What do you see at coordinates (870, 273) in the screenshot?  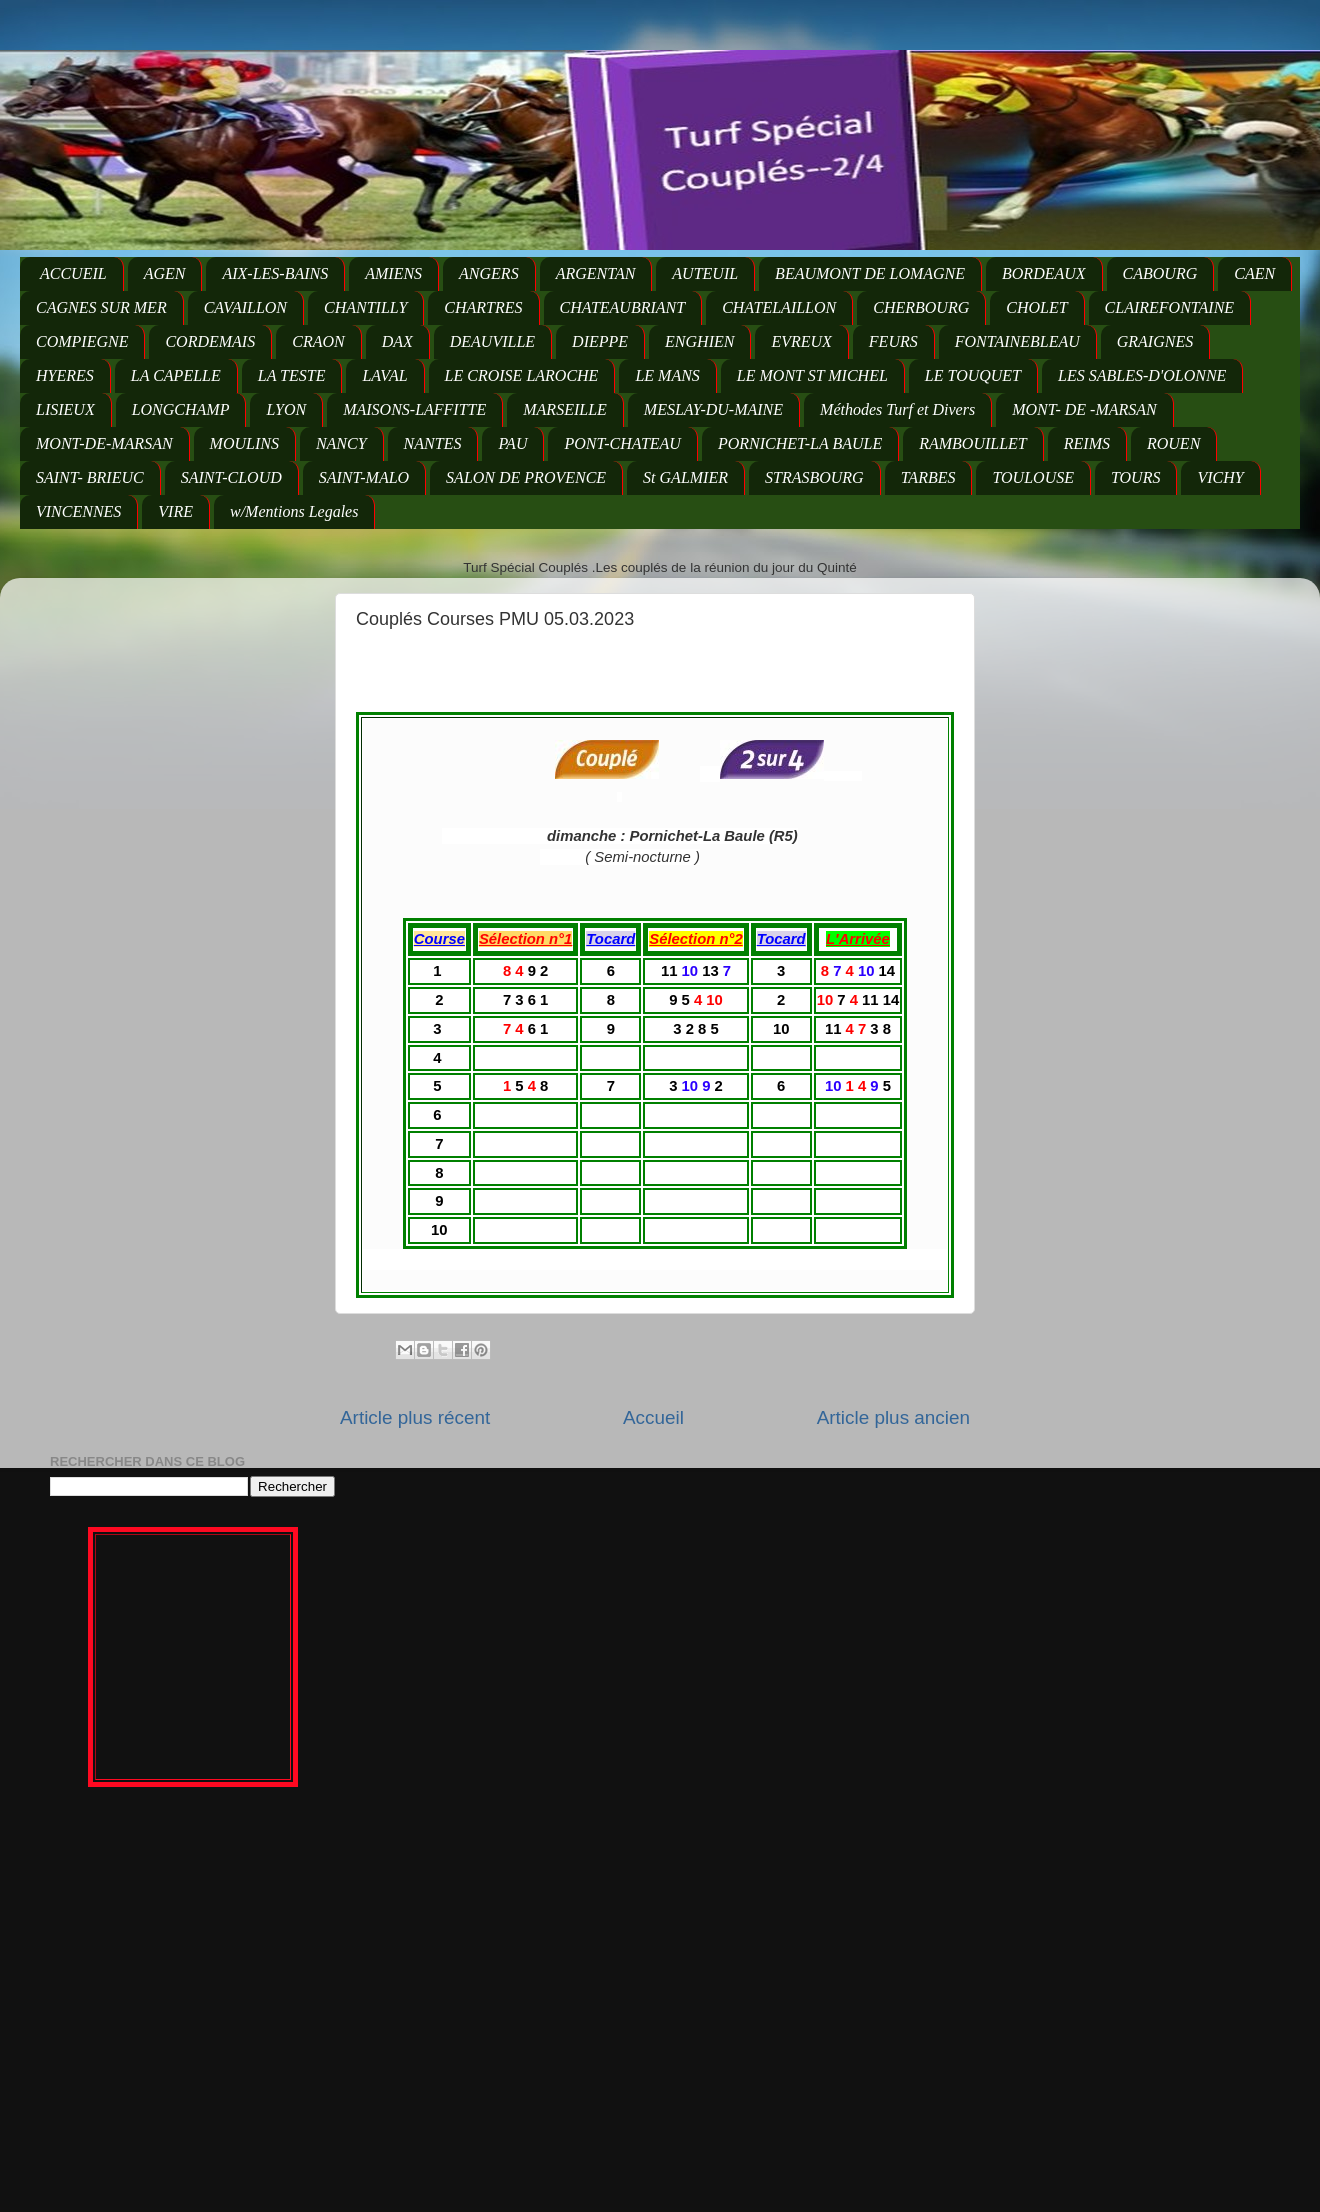 I see `BEAUMONT DE LOMAGNE` at bounding box center [870, 273].